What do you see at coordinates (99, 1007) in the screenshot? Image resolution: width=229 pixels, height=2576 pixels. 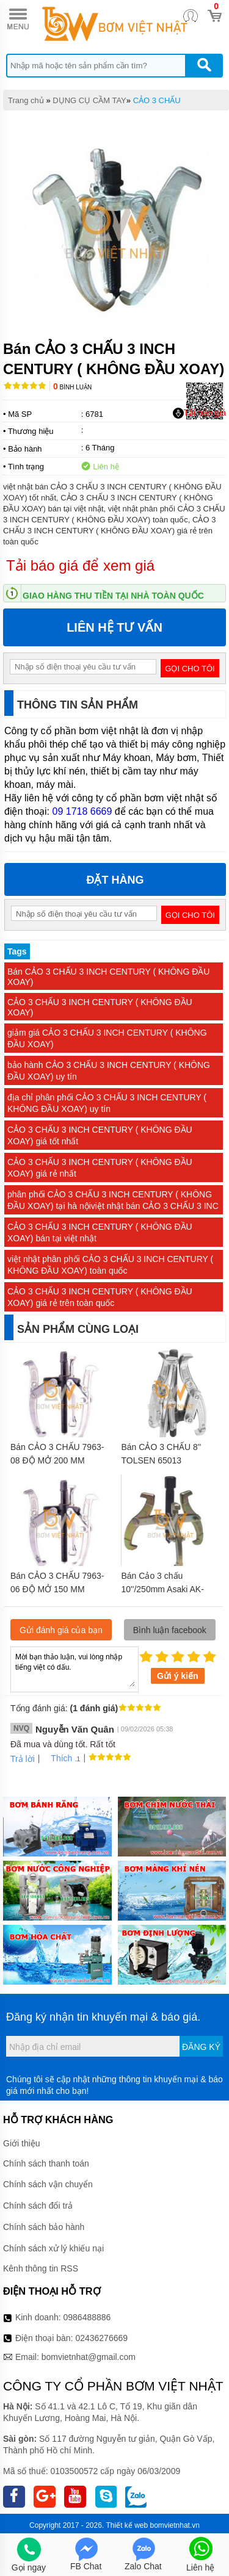 I see `CẢO 3 CHẤU 3 INCH CENTURY ( KHÔNG ĐẦU XOAY)` at bounding box center [99, 1007].